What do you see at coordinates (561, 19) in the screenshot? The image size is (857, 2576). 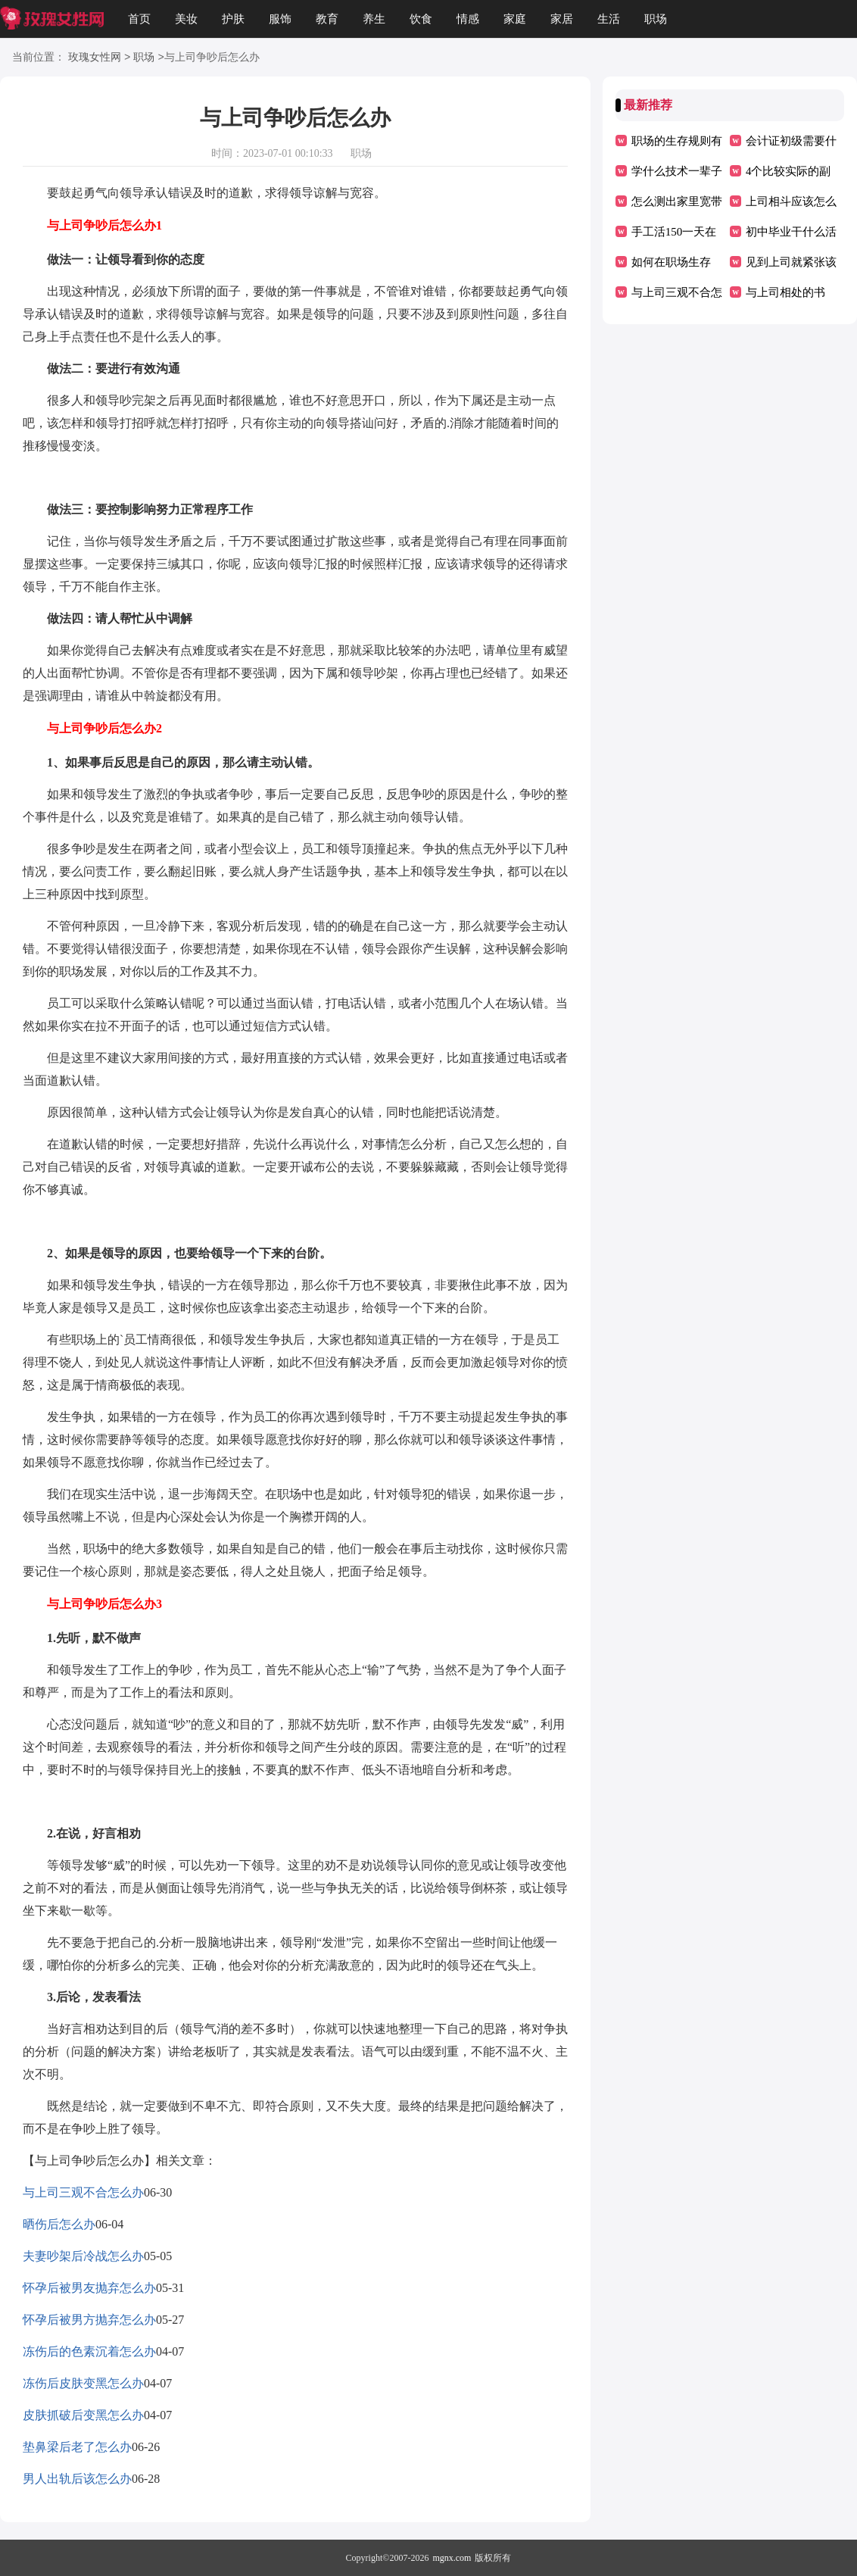 I see `家居` at bounding box center [561, 19].